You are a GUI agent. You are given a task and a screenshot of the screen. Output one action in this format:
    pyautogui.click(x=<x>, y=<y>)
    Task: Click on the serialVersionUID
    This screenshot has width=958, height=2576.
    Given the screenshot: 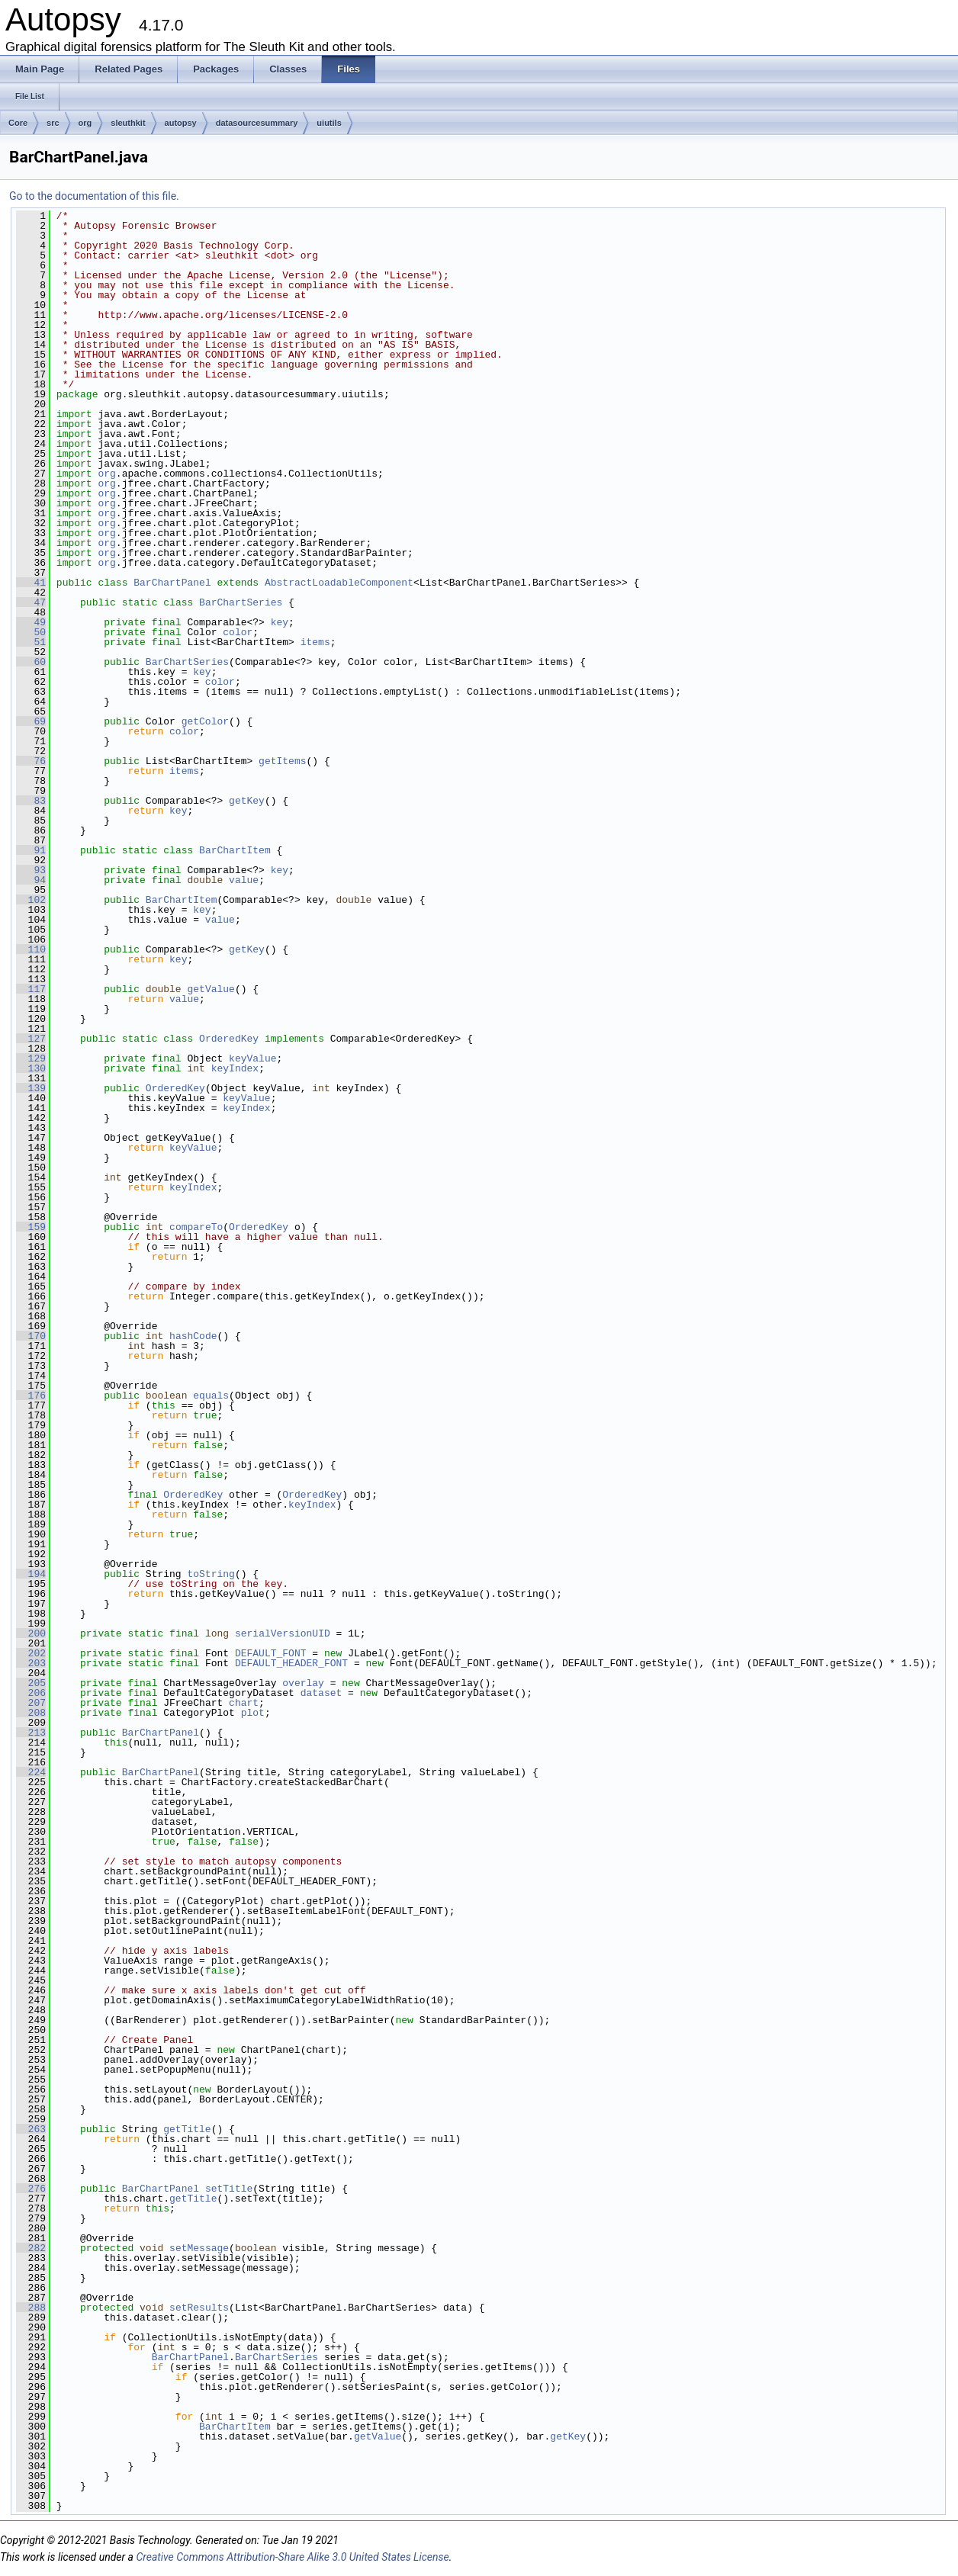 What is the action you would take?
    pyautogui.click(x=282, y=1633)
    